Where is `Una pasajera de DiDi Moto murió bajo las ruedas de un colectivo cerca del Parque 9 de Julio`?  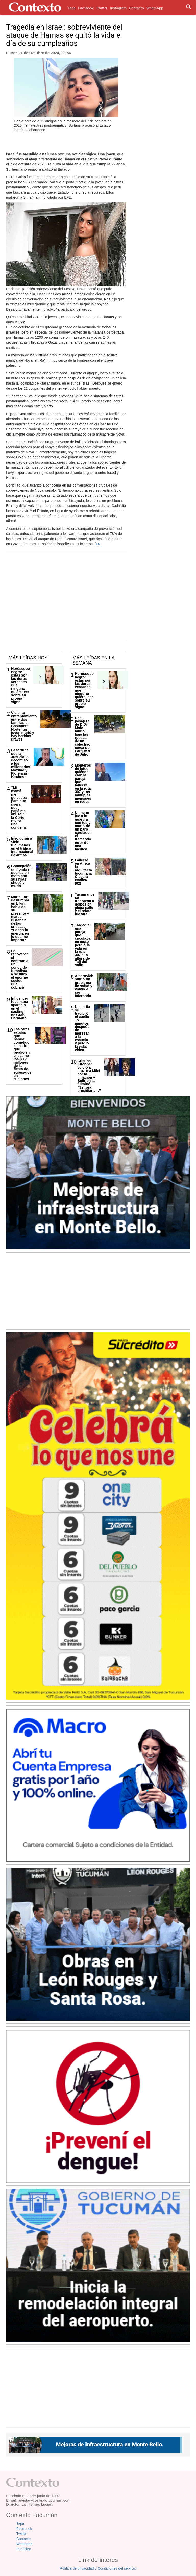 Una pasajera de DiDi Moto murió bajo las ruedas de un colectivo cerca del Parque 9 de Julio is located at coordinates (82, 736).